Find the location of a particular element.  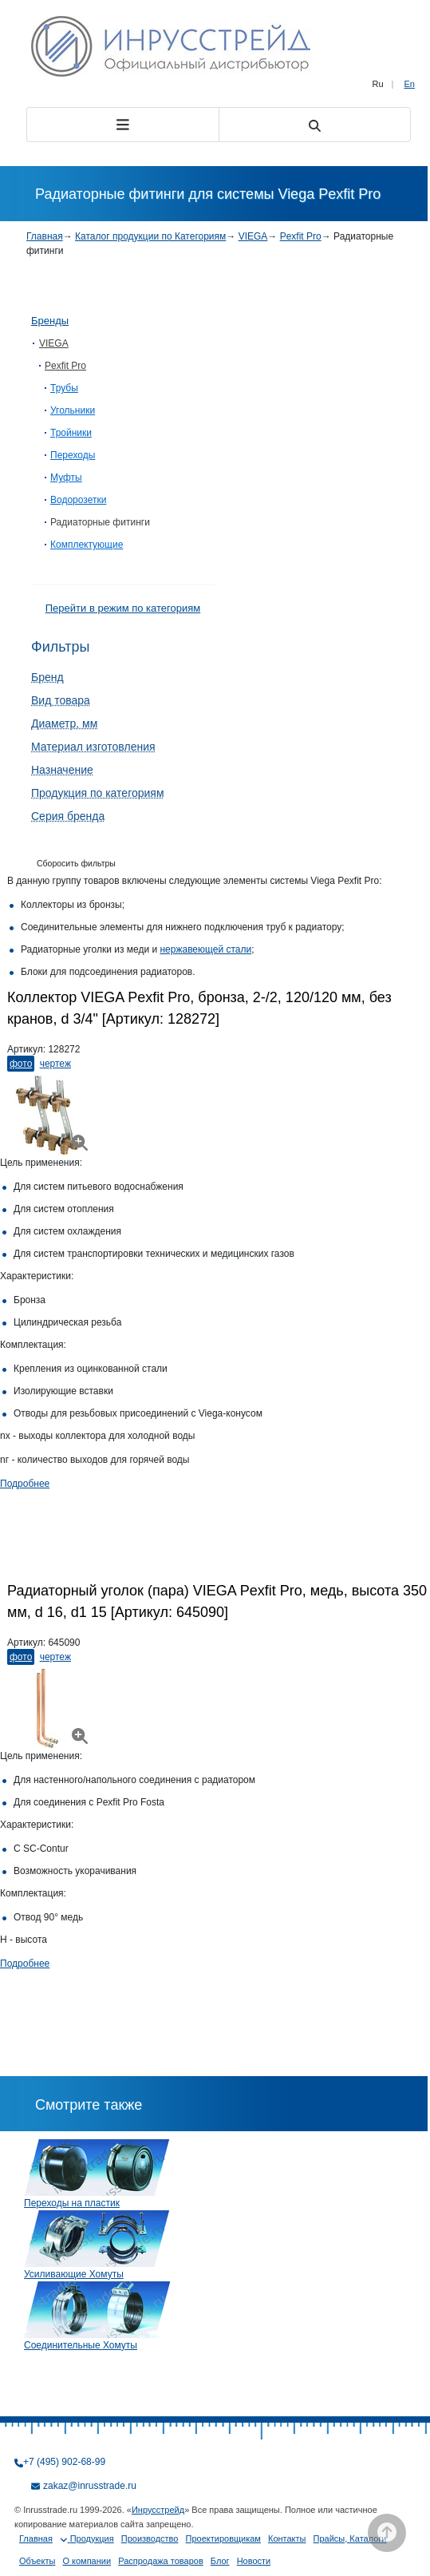

Производство is located at coordinates (150, 2538).